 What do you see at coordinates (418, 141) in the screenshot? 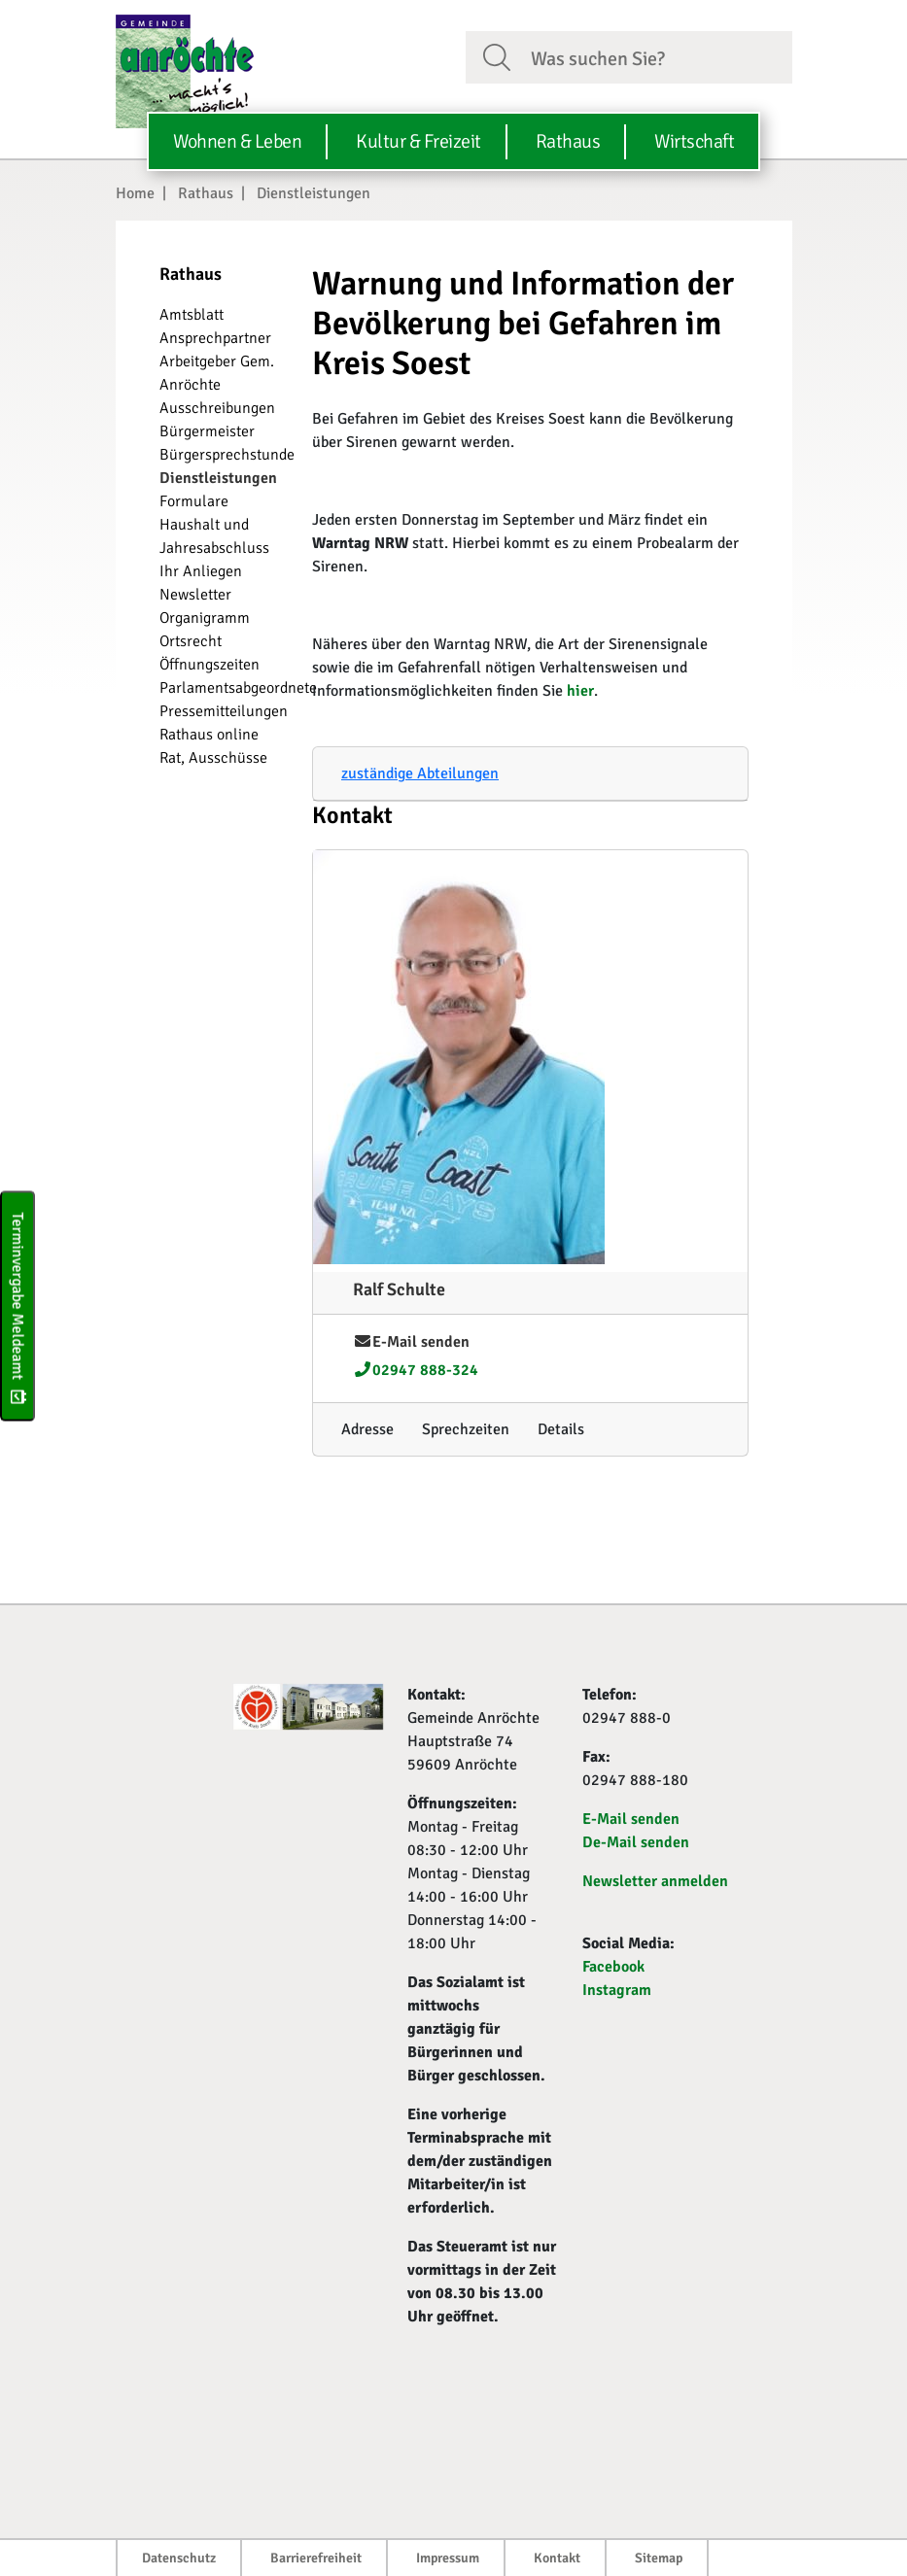
I see `Kultur & Freizeit [button]` at bounding box center [418, 141].